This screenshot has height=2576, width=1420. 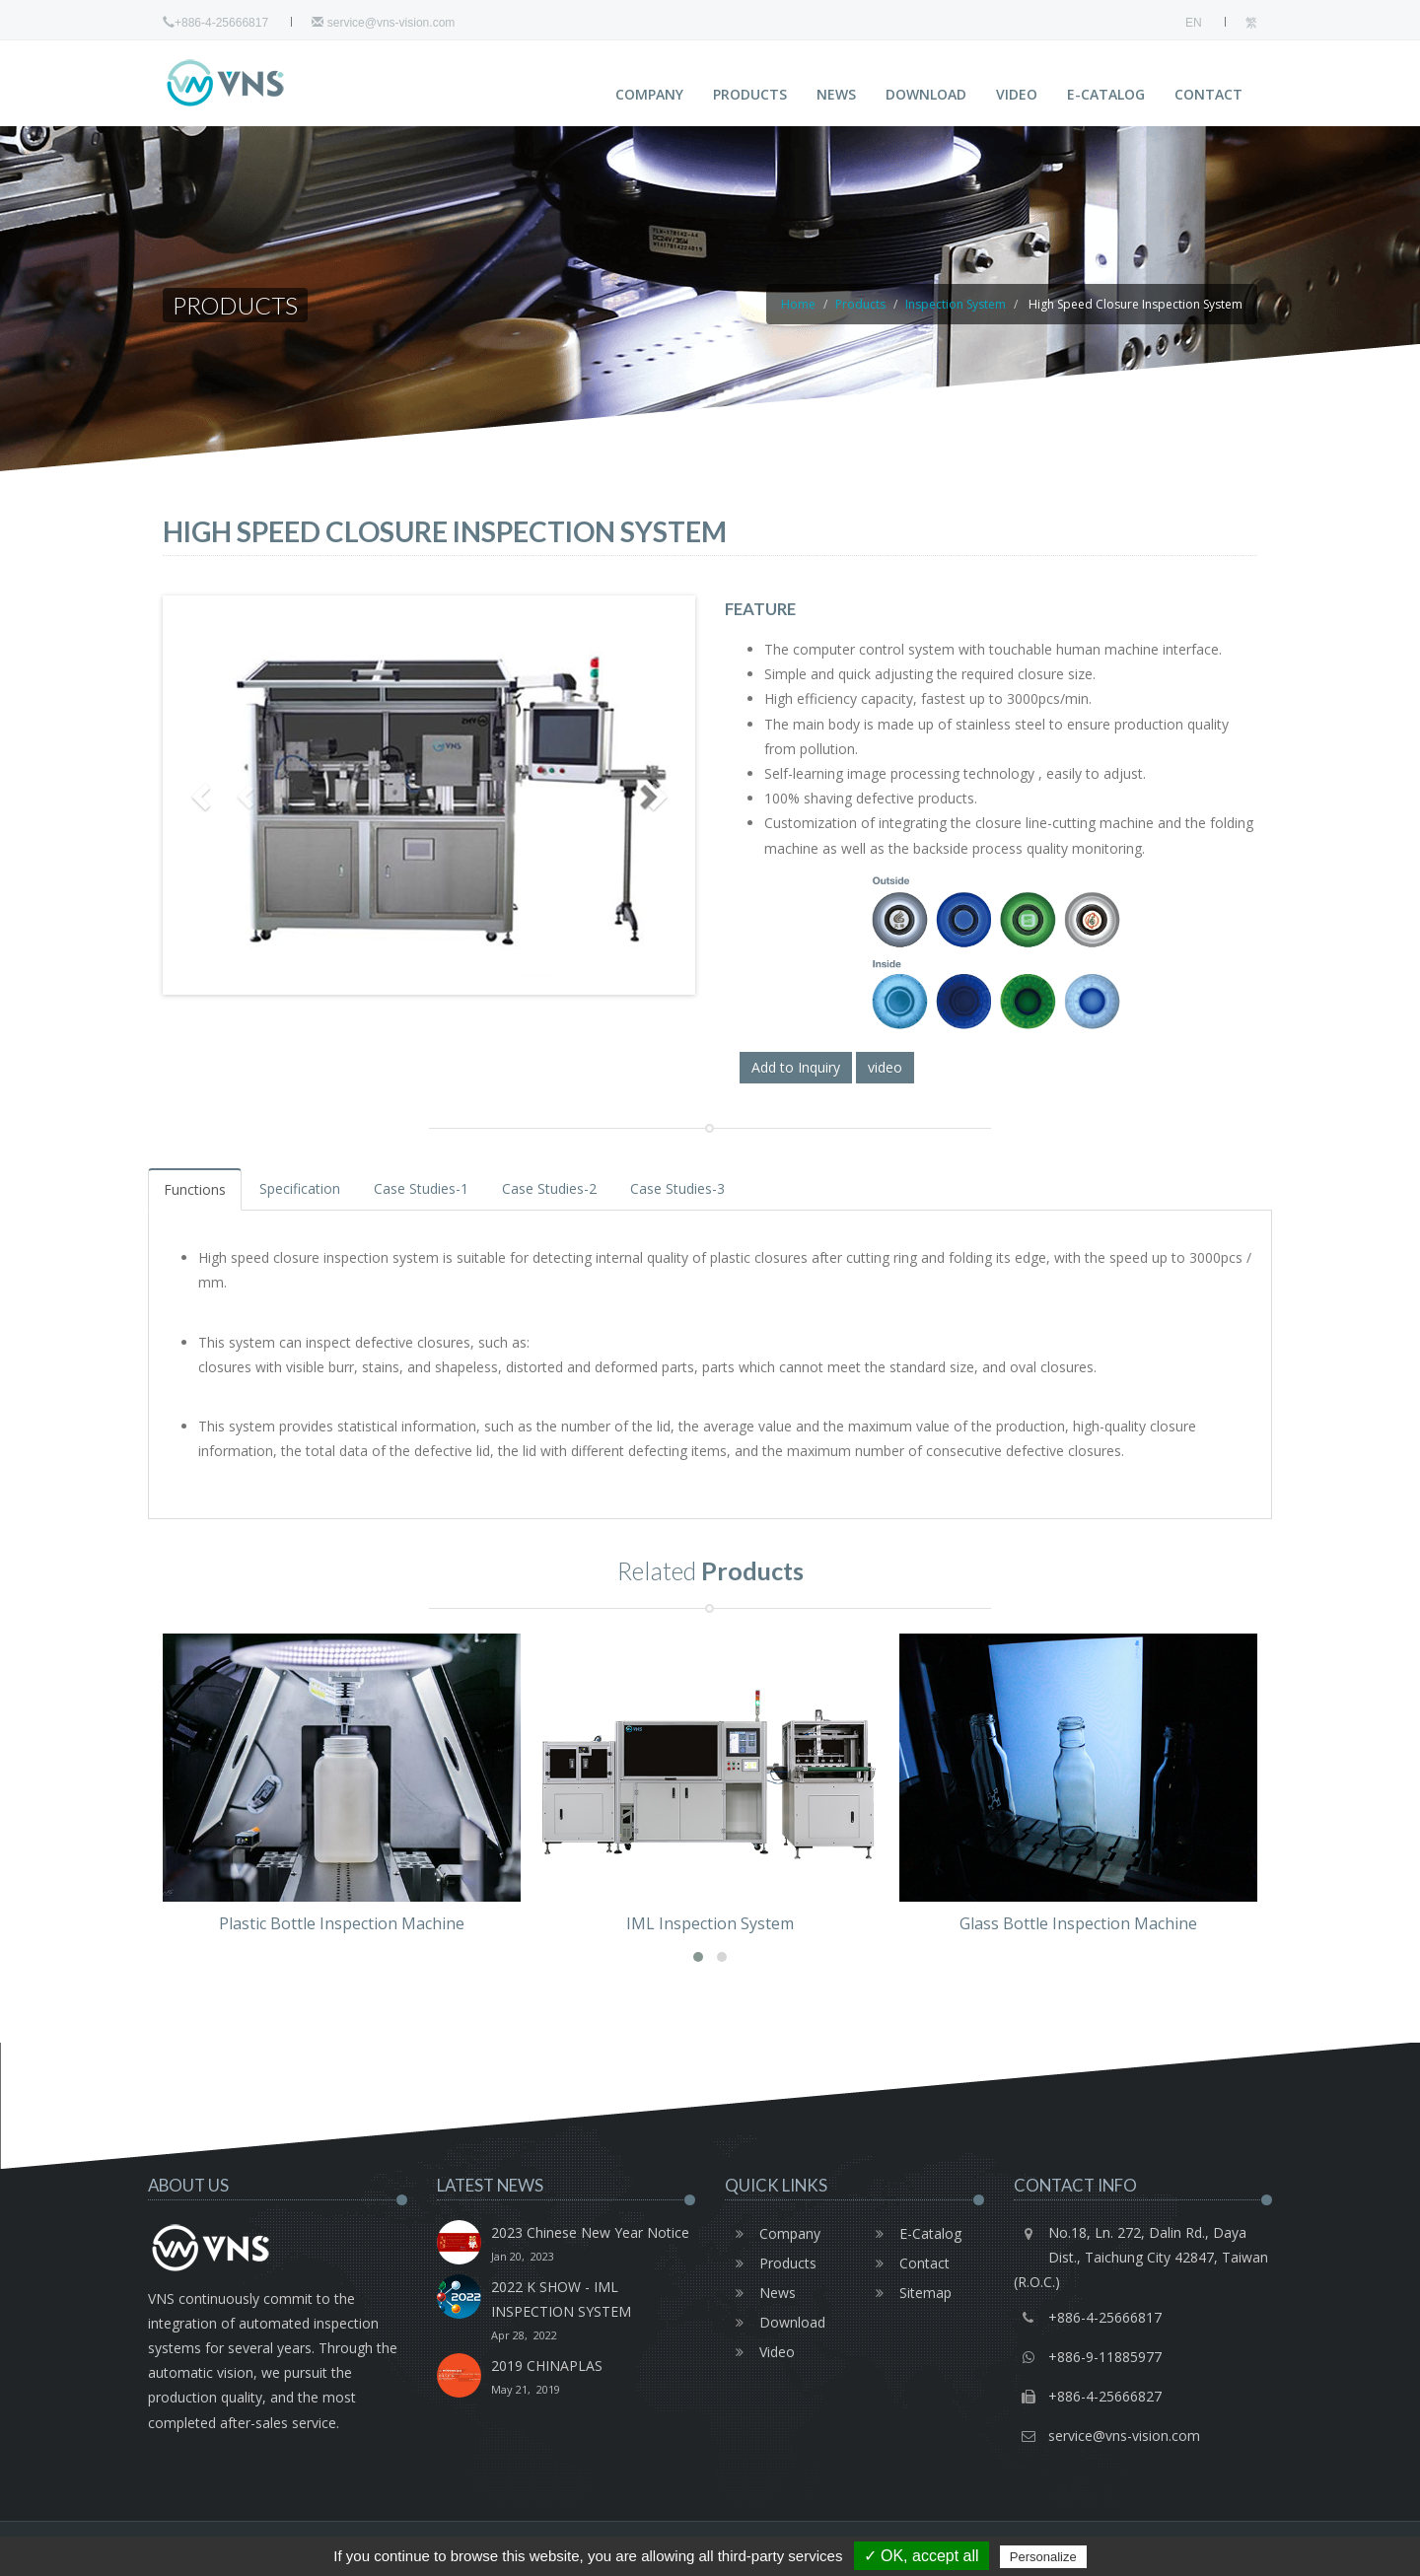 What do you see at coordinates (955, 304) in the screenshot?
I see `Inspection System` at bounding box center [955, 304].